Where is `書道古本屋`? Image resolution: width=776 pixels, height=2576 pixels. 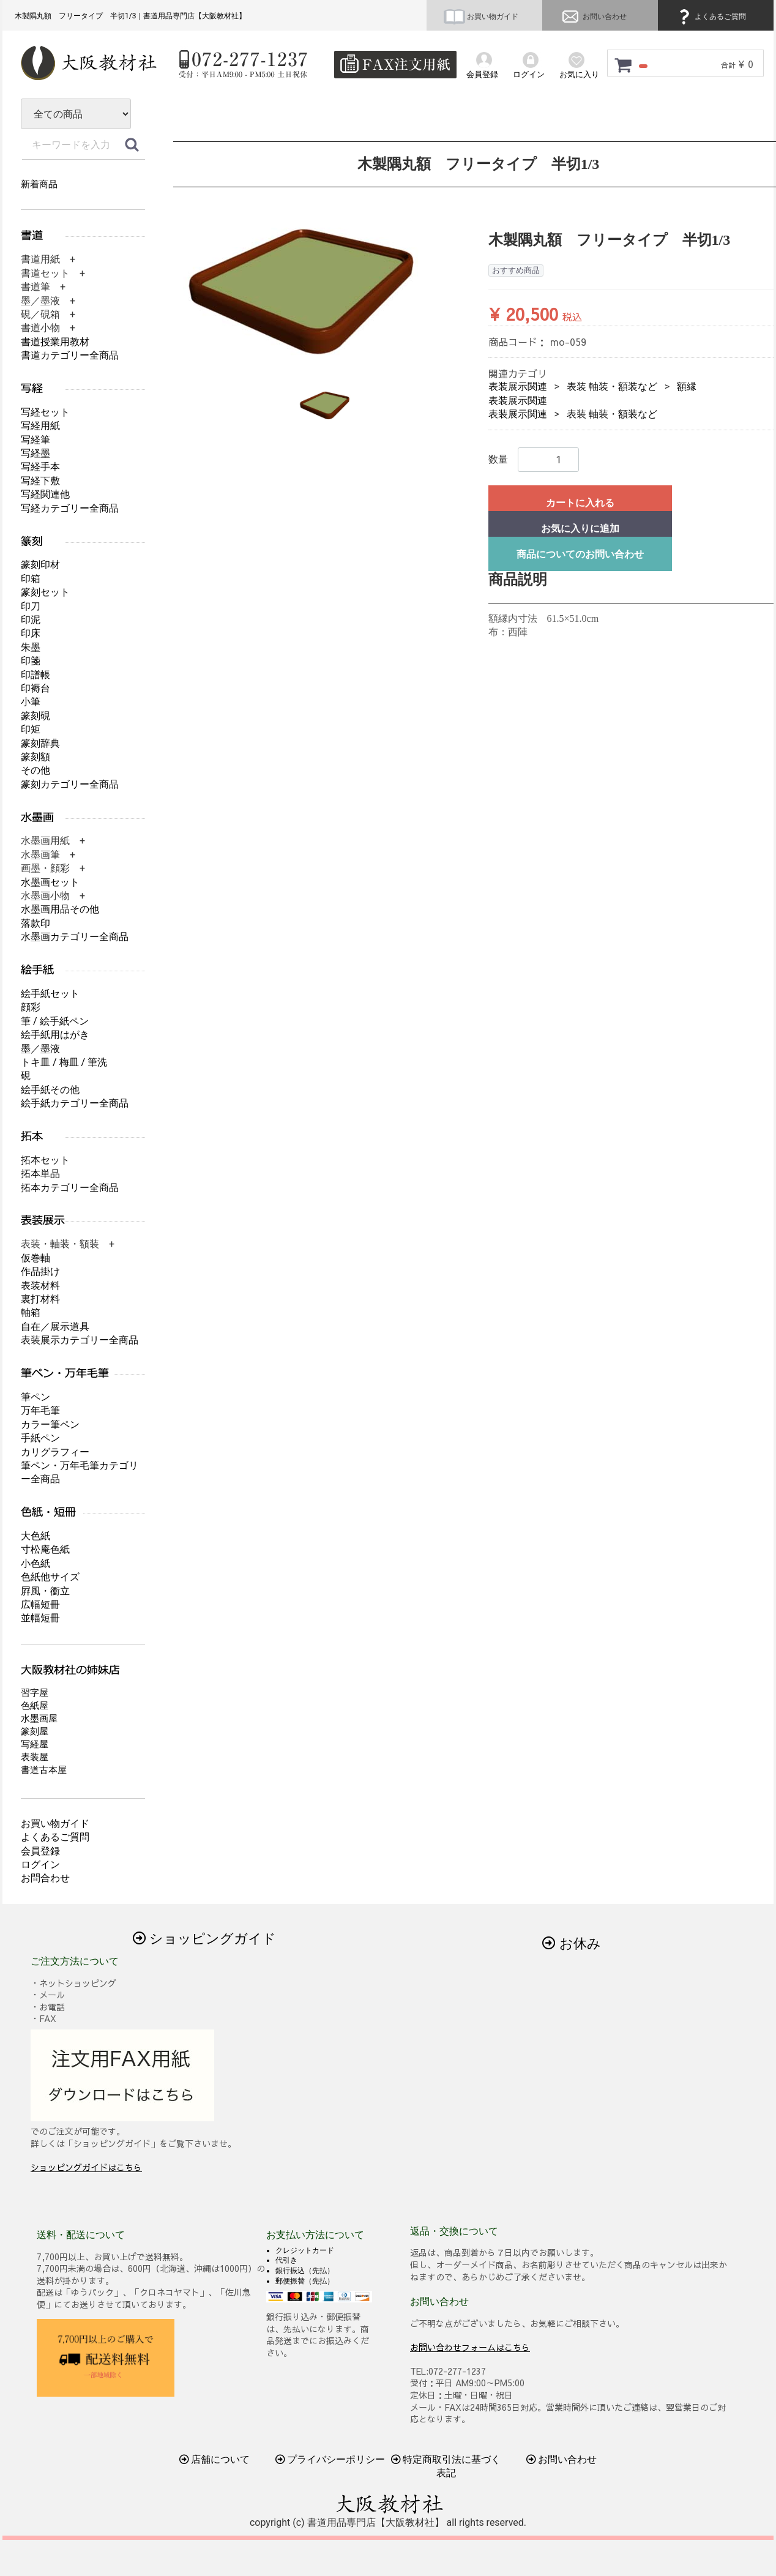 書道古本屋 is located at coordinates (44, 1769).